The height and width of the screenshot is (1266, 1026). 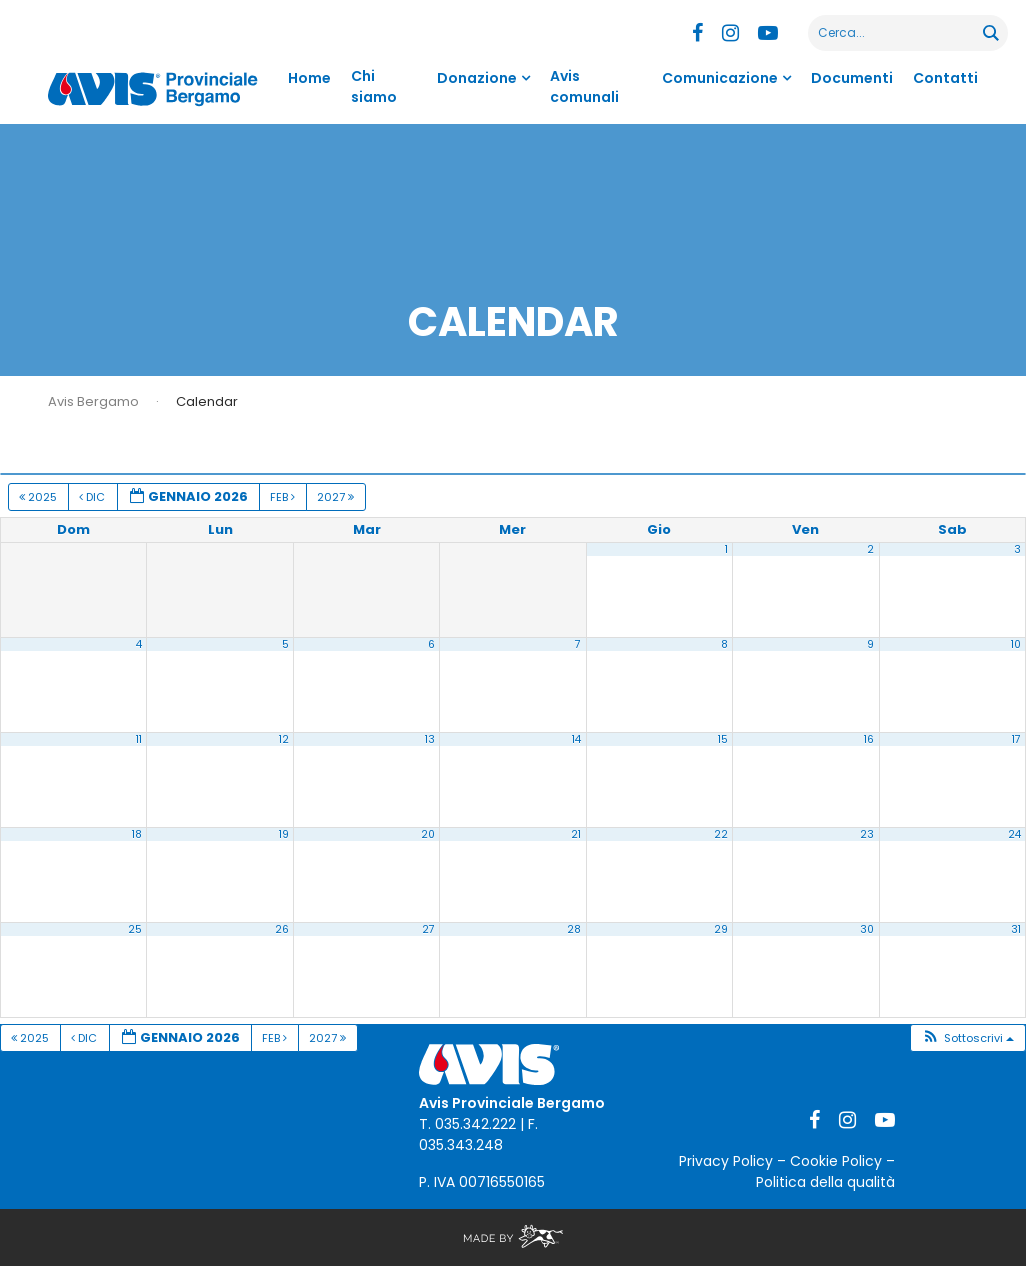 What do you see at coordinates (720, 78) in the screenshot?
I see `Comunicazione` at bounding box center [720, 78].